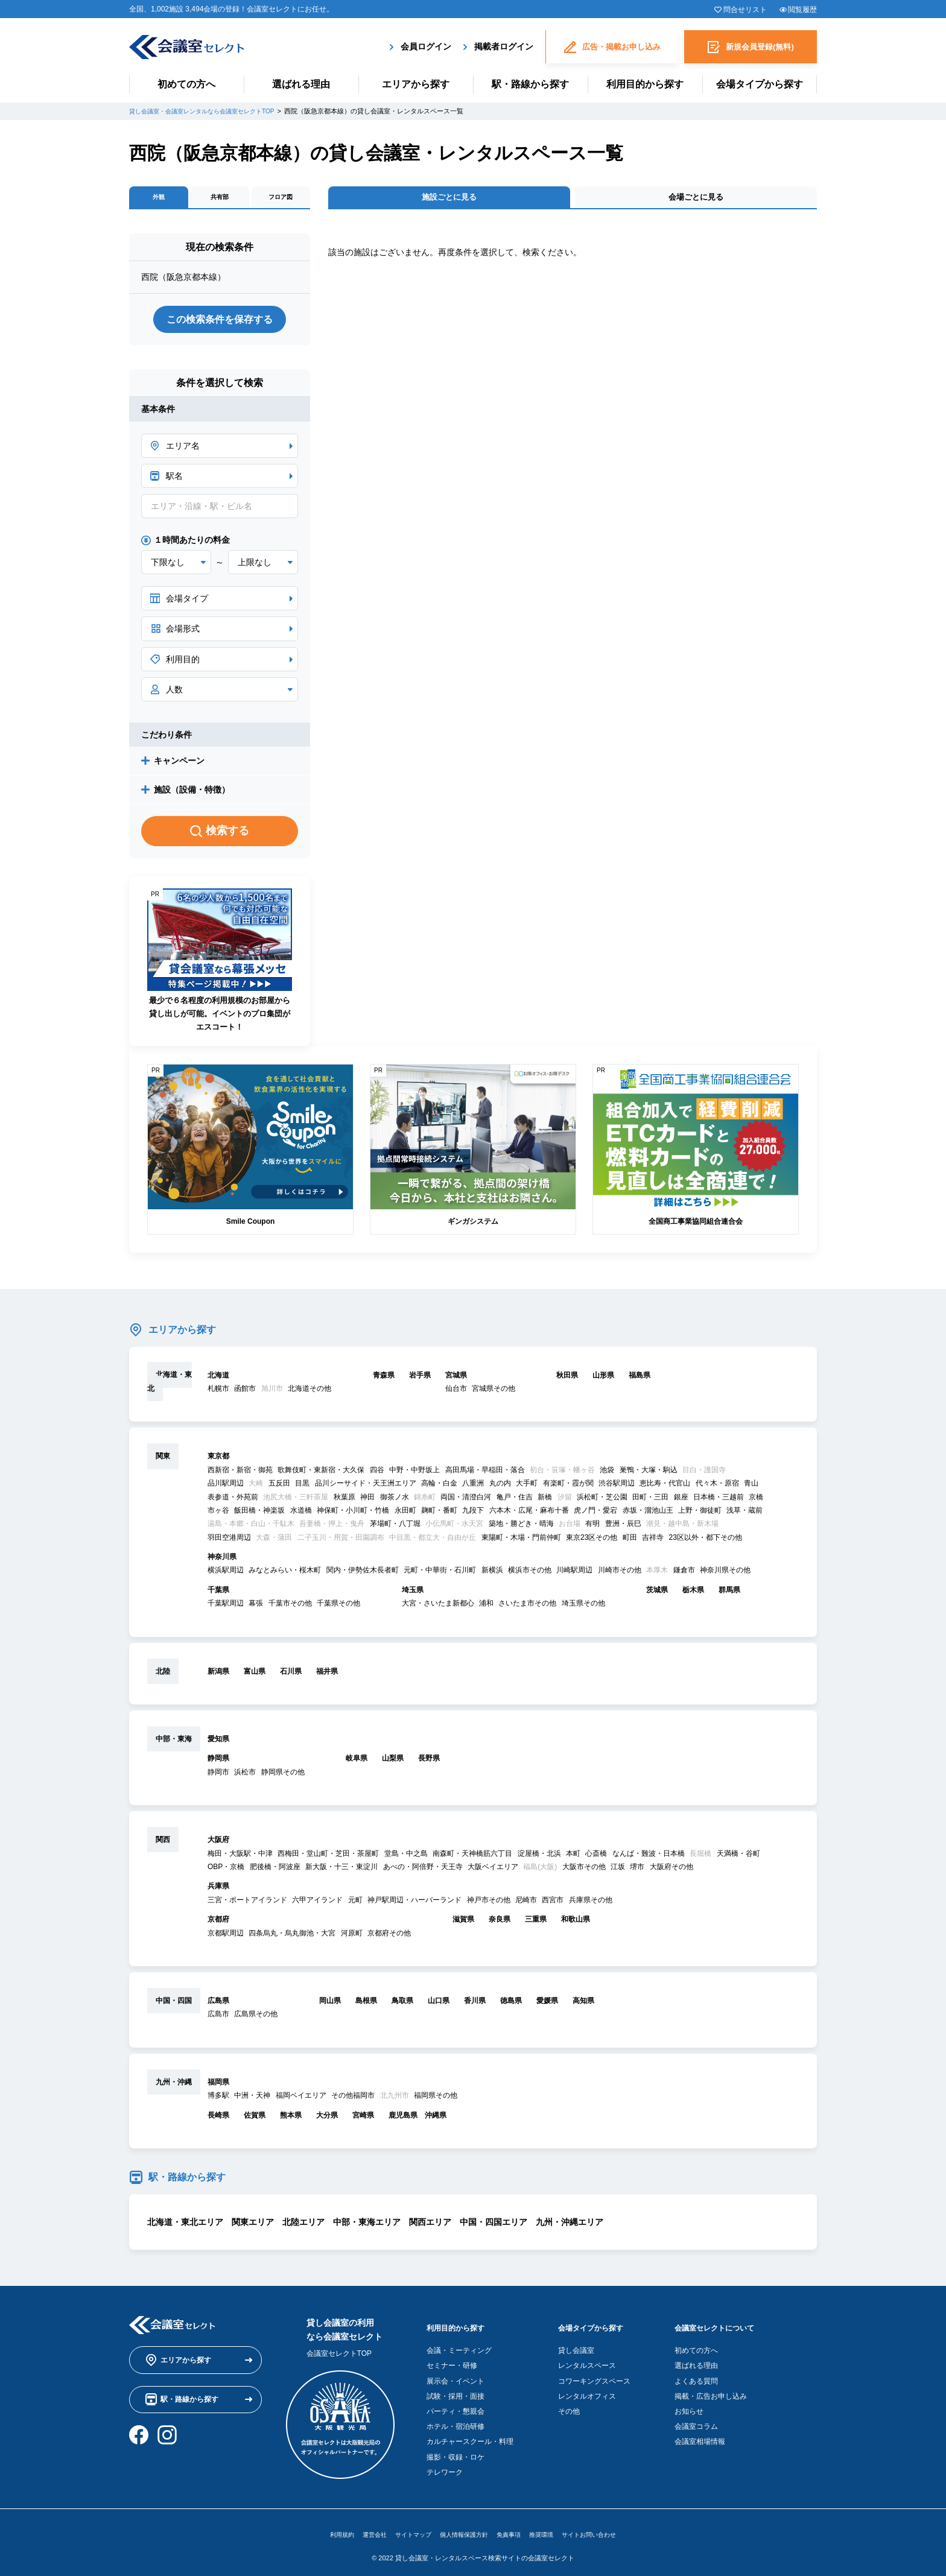 Image resolution: width=946 pixels, height=2576 pixels. What do you see at coordinates (290, 1608) in the screenshot?
I see `千葉市その他` at bounding box center [290, 1608].